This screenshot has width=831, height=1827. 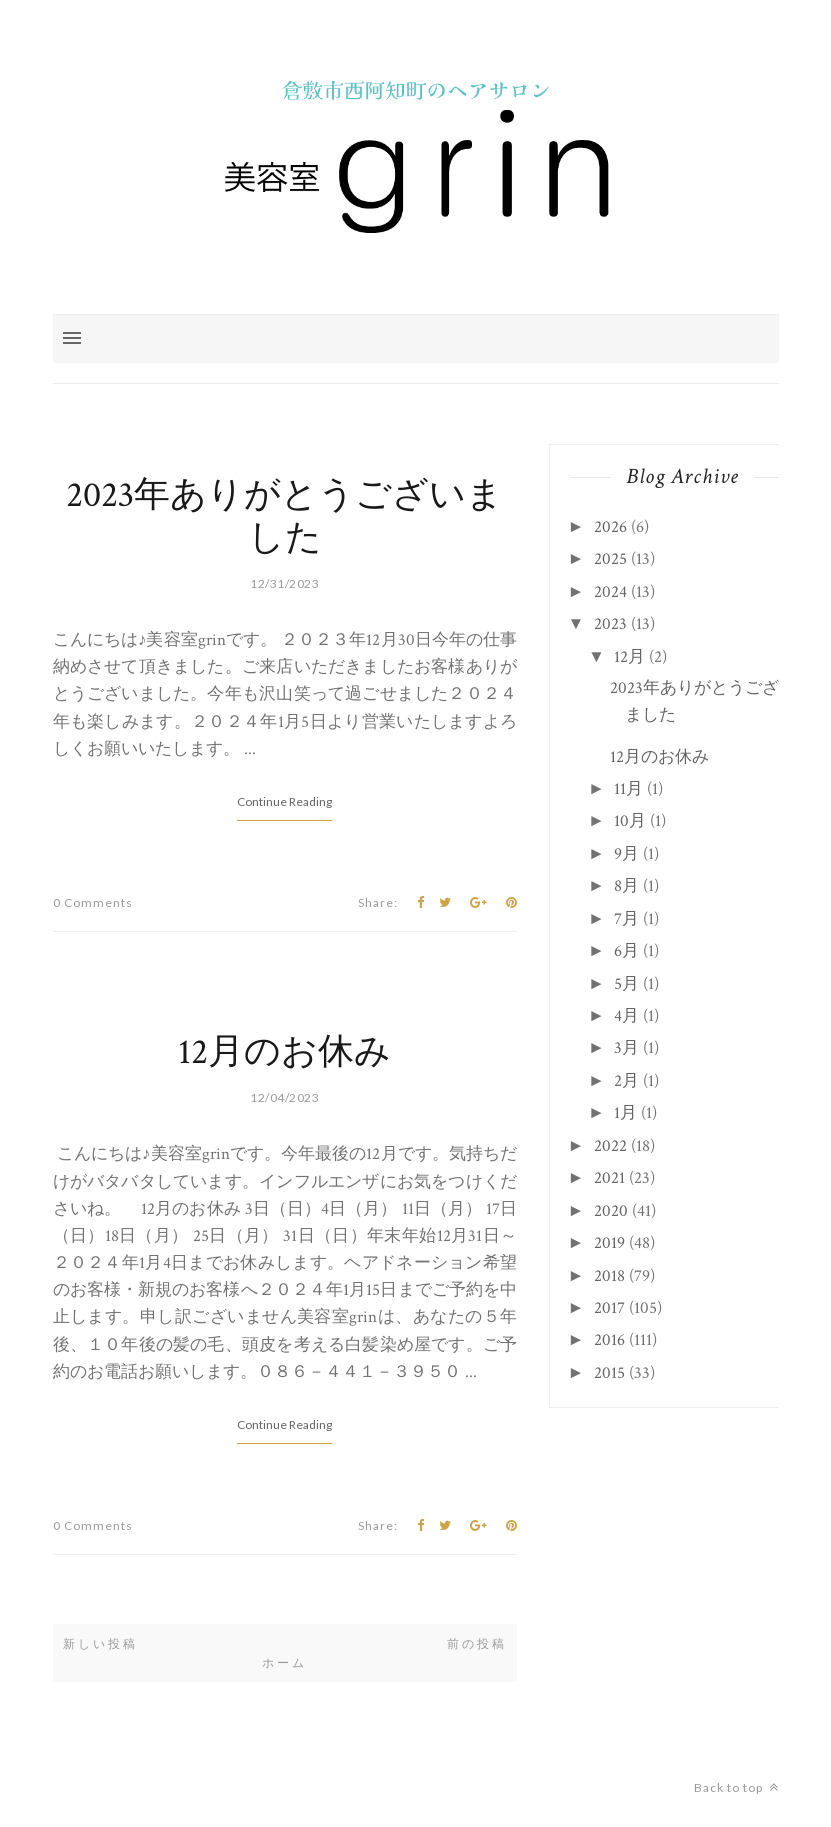 I want to click on 5月, so click(x=626, y=984).